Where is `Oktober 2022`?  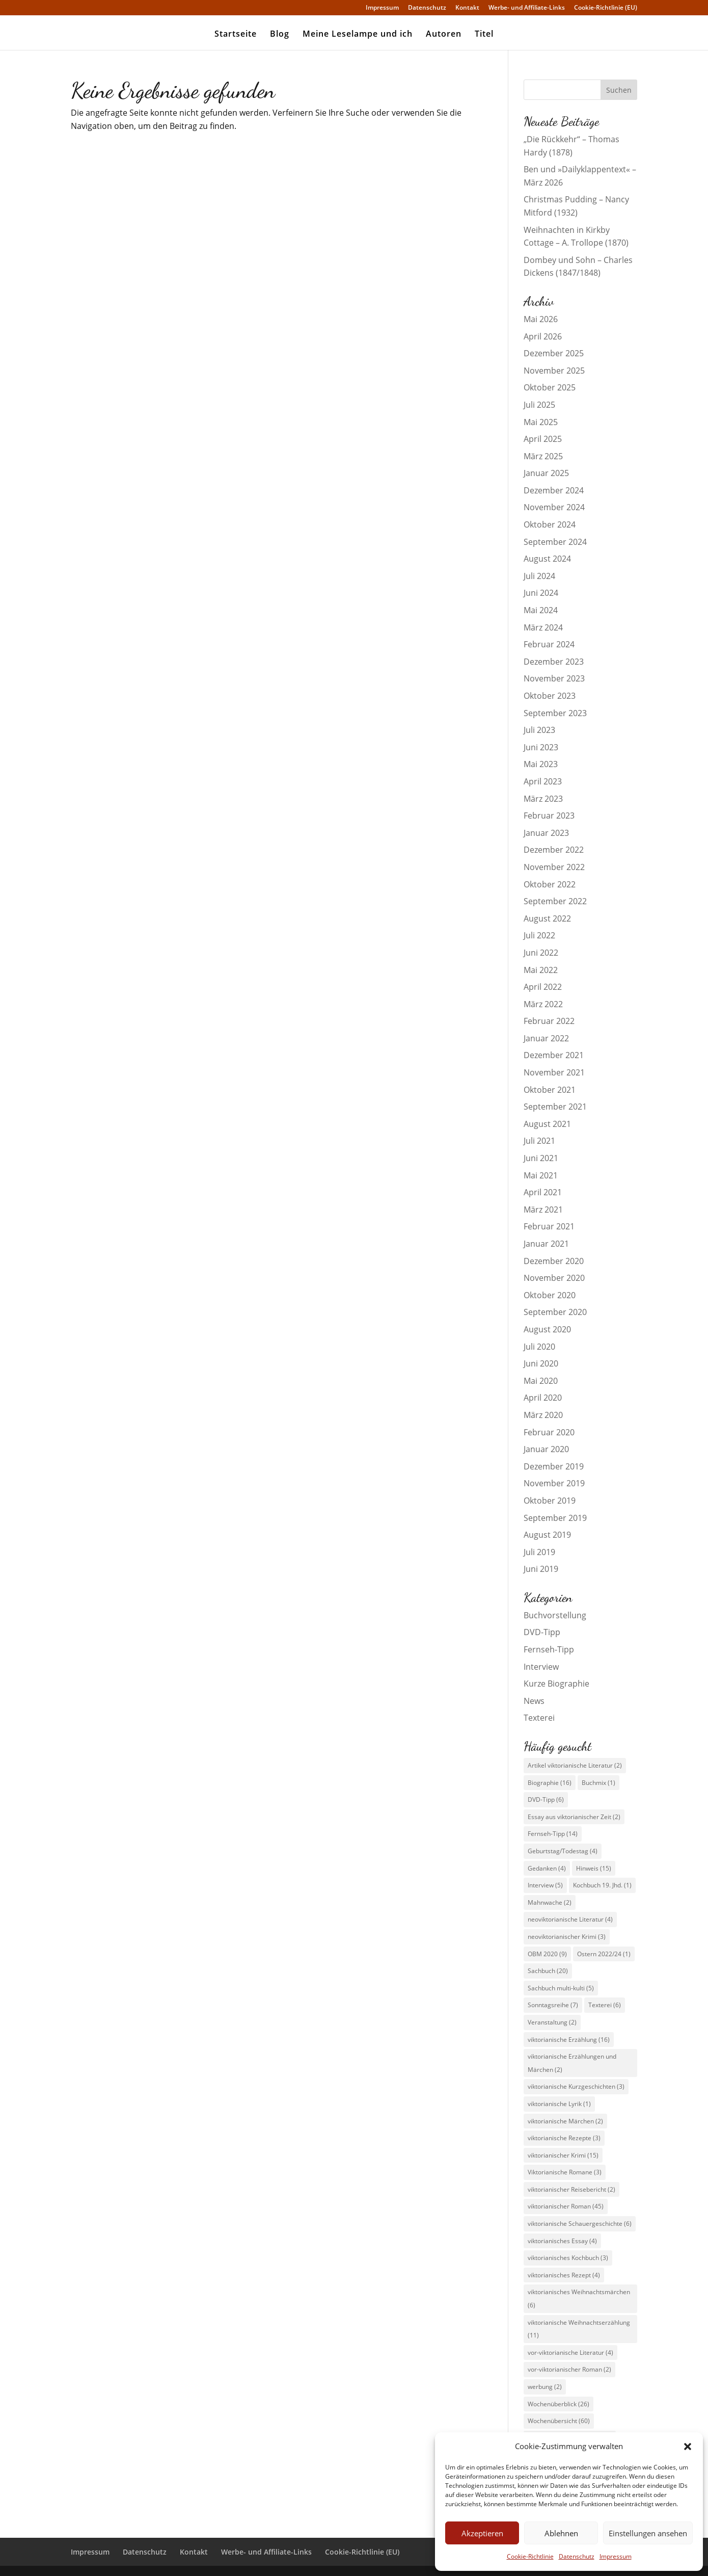
Oktober 2022 is located at coordinates (550, 884).